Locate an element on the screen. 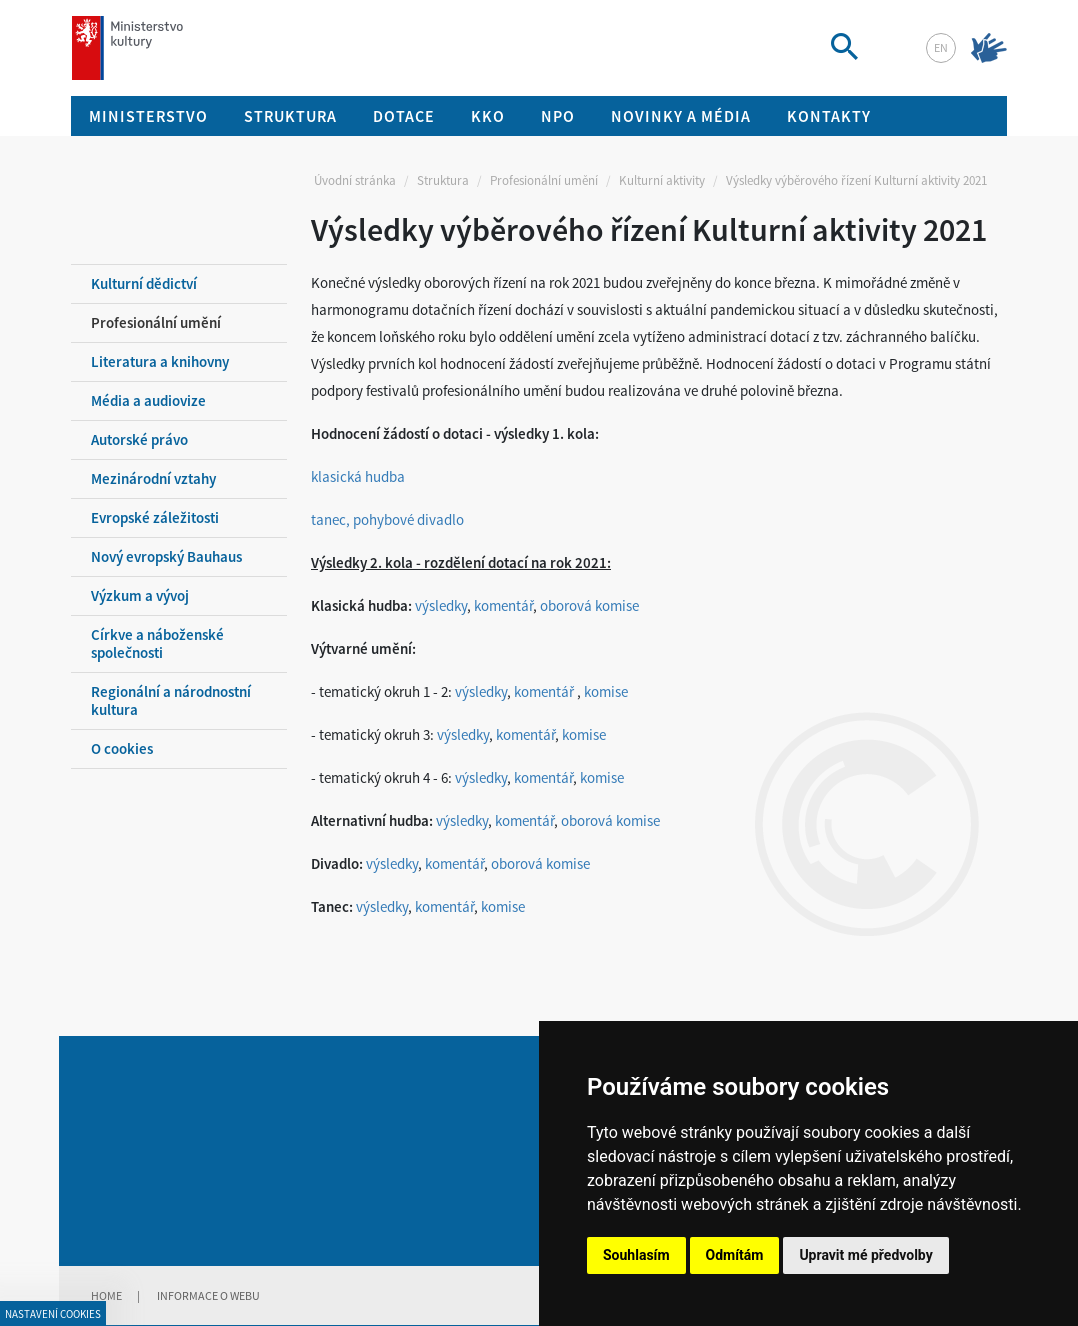 Image resolution: width=1078 pixels, height=1326 pixels. klasická hudba is located at coordinates (358, 476).